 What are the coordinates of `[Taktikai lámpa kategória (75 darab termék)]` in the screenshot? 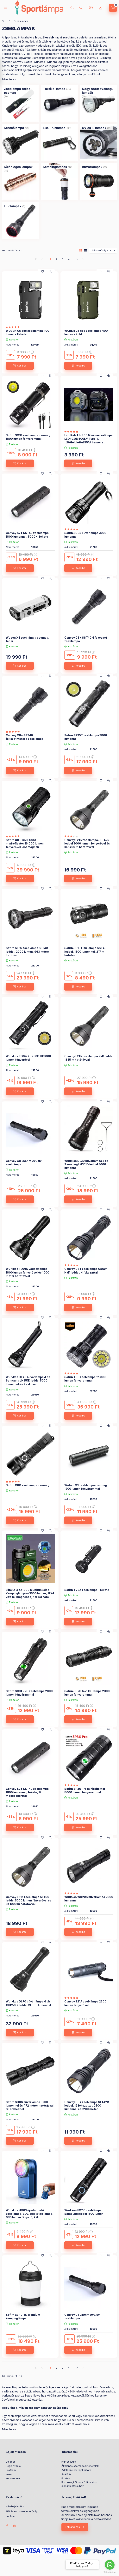 It's located at (54, 89).